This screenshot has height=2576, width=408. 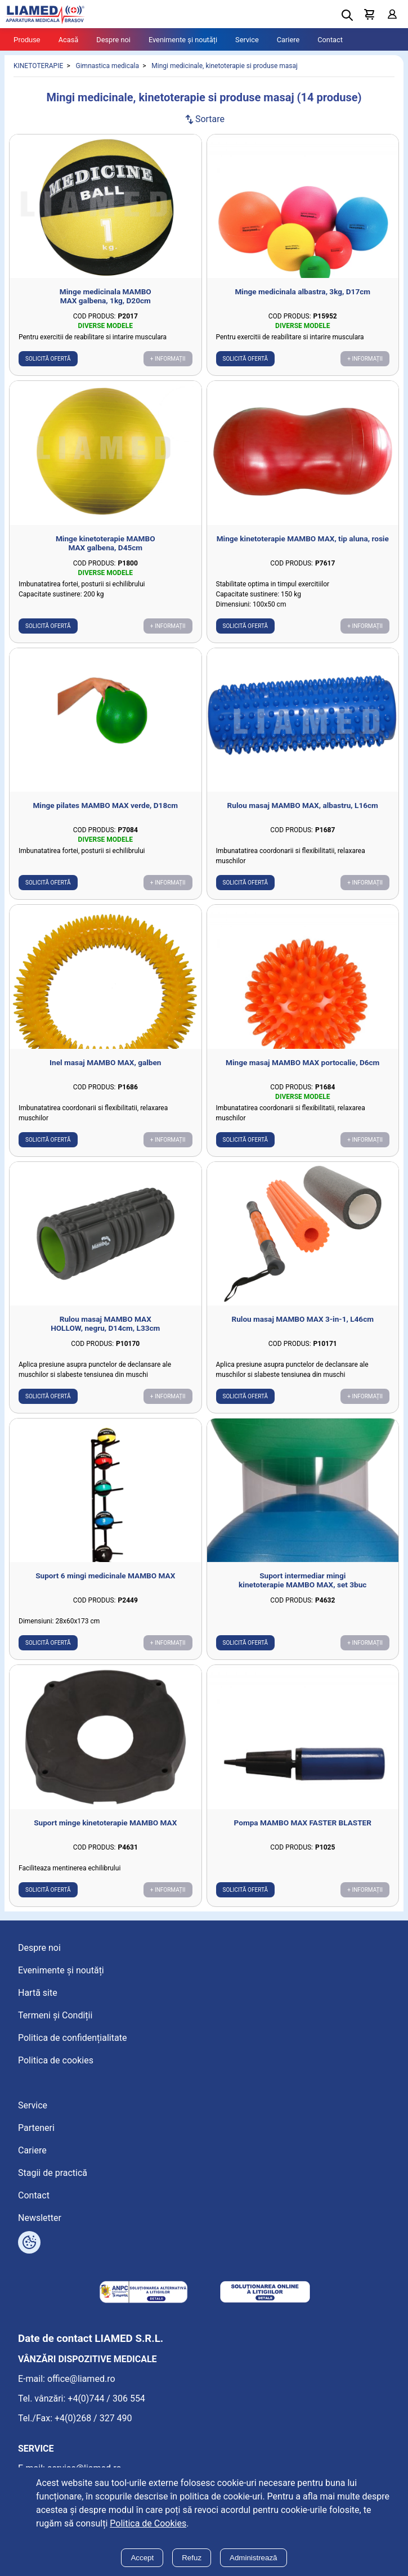 What do you see at coordinates (105, 1323) in the screenshot?
I see `Rulou masaj MAMBO MAX HOLLOW, negru, D14cm, L33cm` at bounding box center [105, 1323].